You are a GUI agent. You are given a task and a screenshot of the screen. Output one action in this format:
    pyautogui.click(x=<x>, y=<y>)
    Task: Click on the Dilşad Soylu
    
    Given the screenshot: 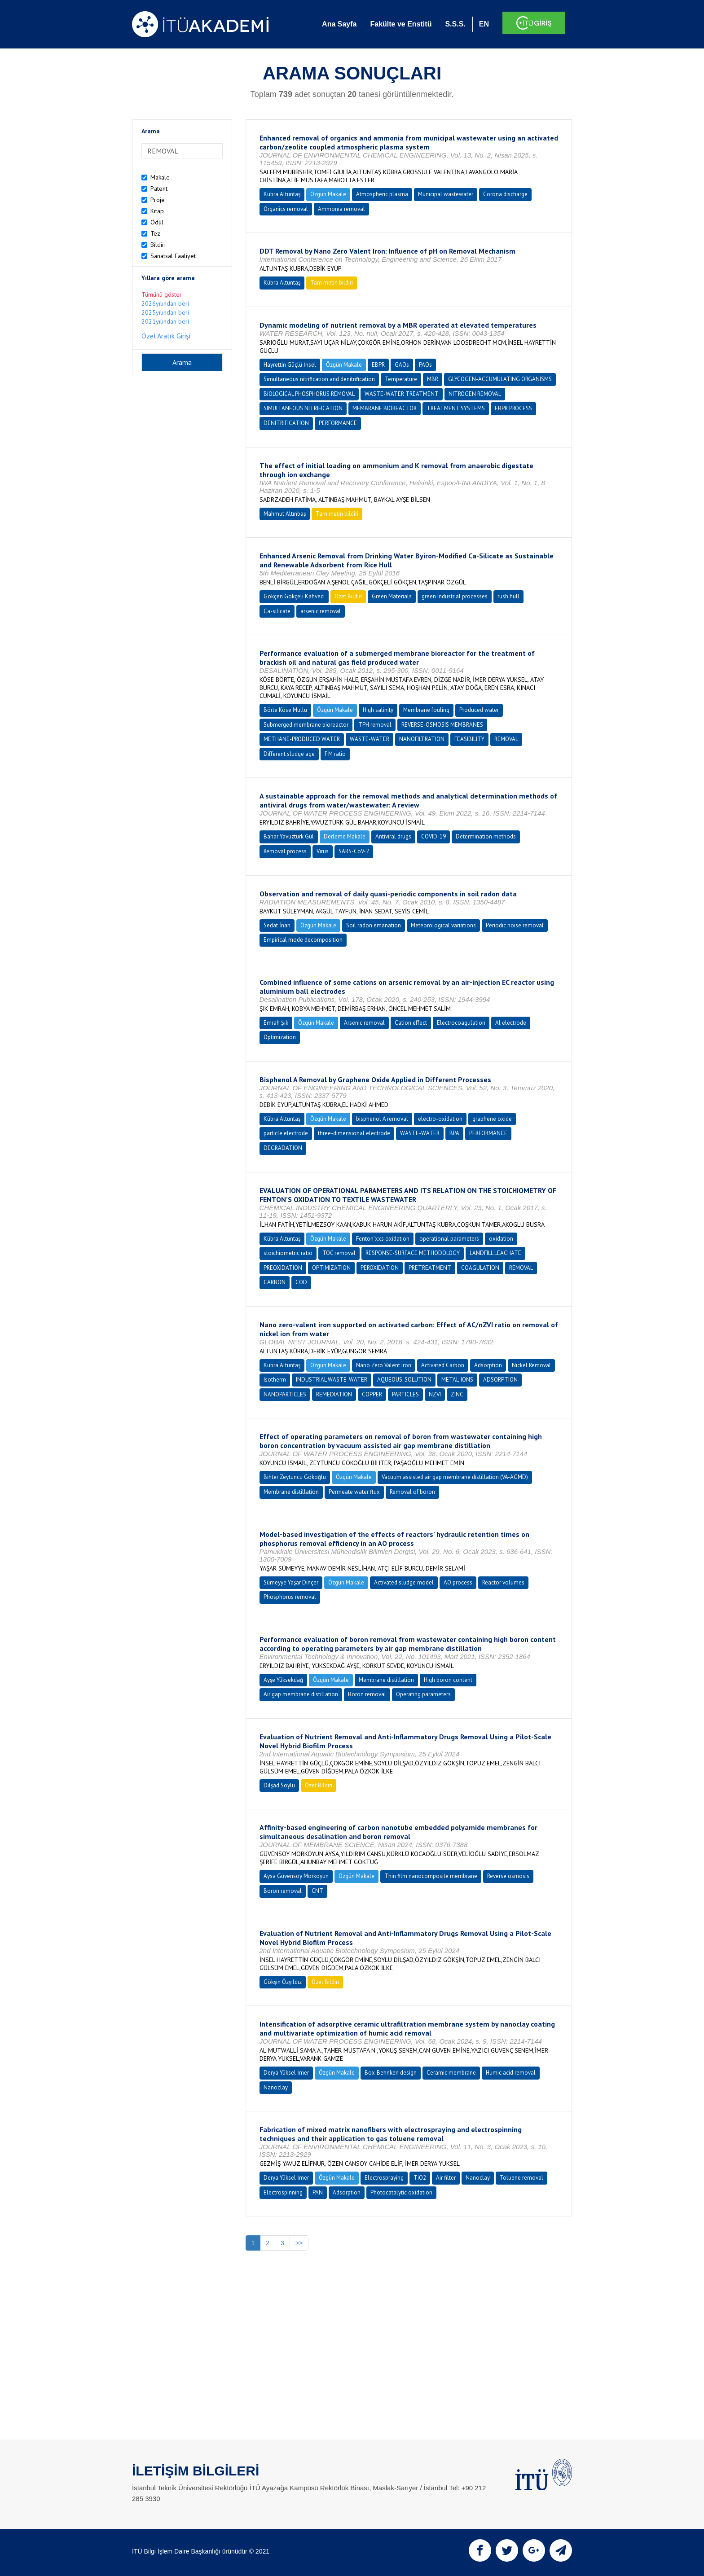 What is the action you would take?
    pyautogui.click(x=279, y=1785)
    